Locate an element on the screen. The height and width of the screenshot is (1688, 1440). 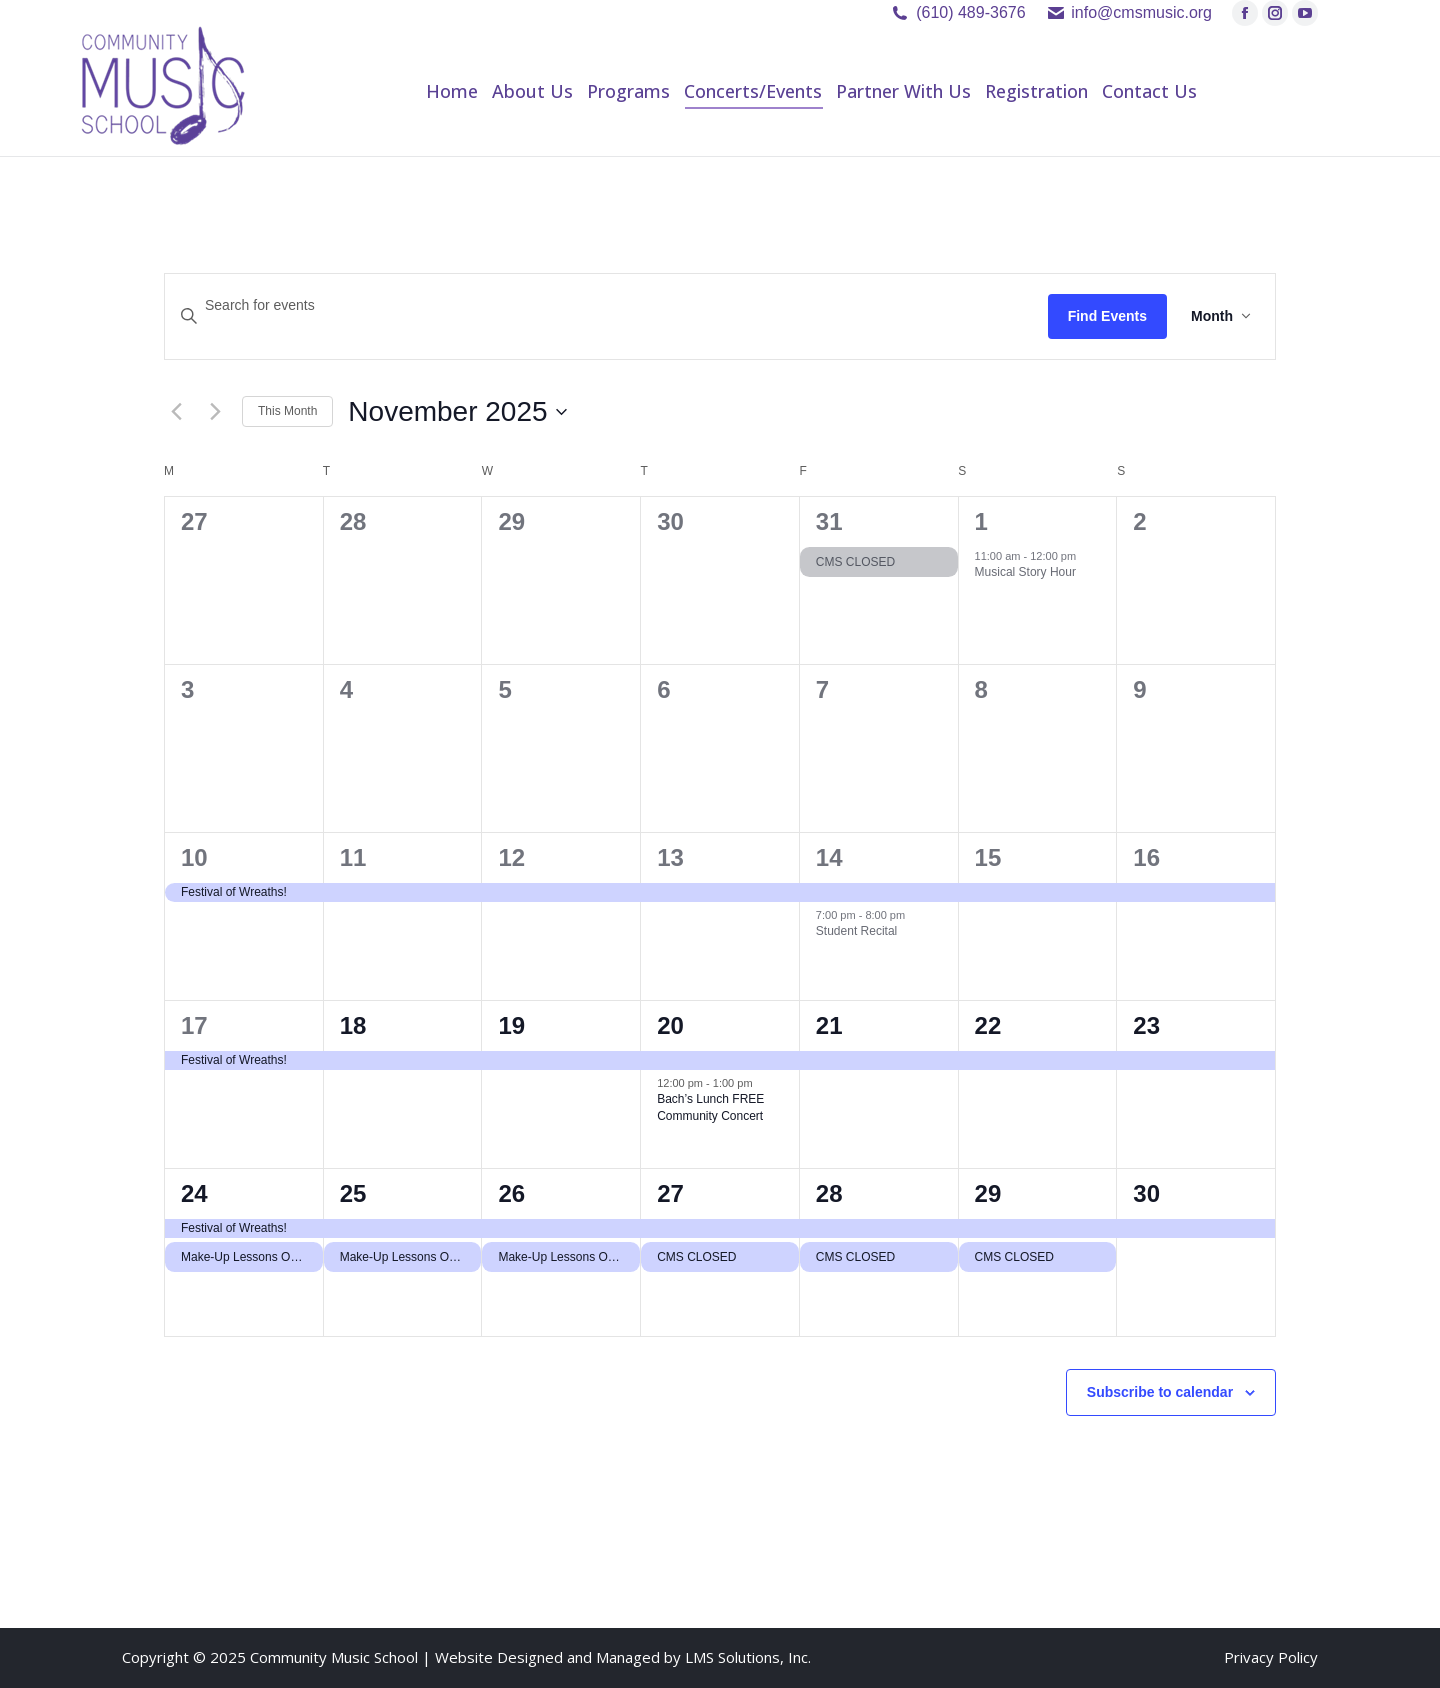
22 [November 22] is located at coordinates (988, 1025).